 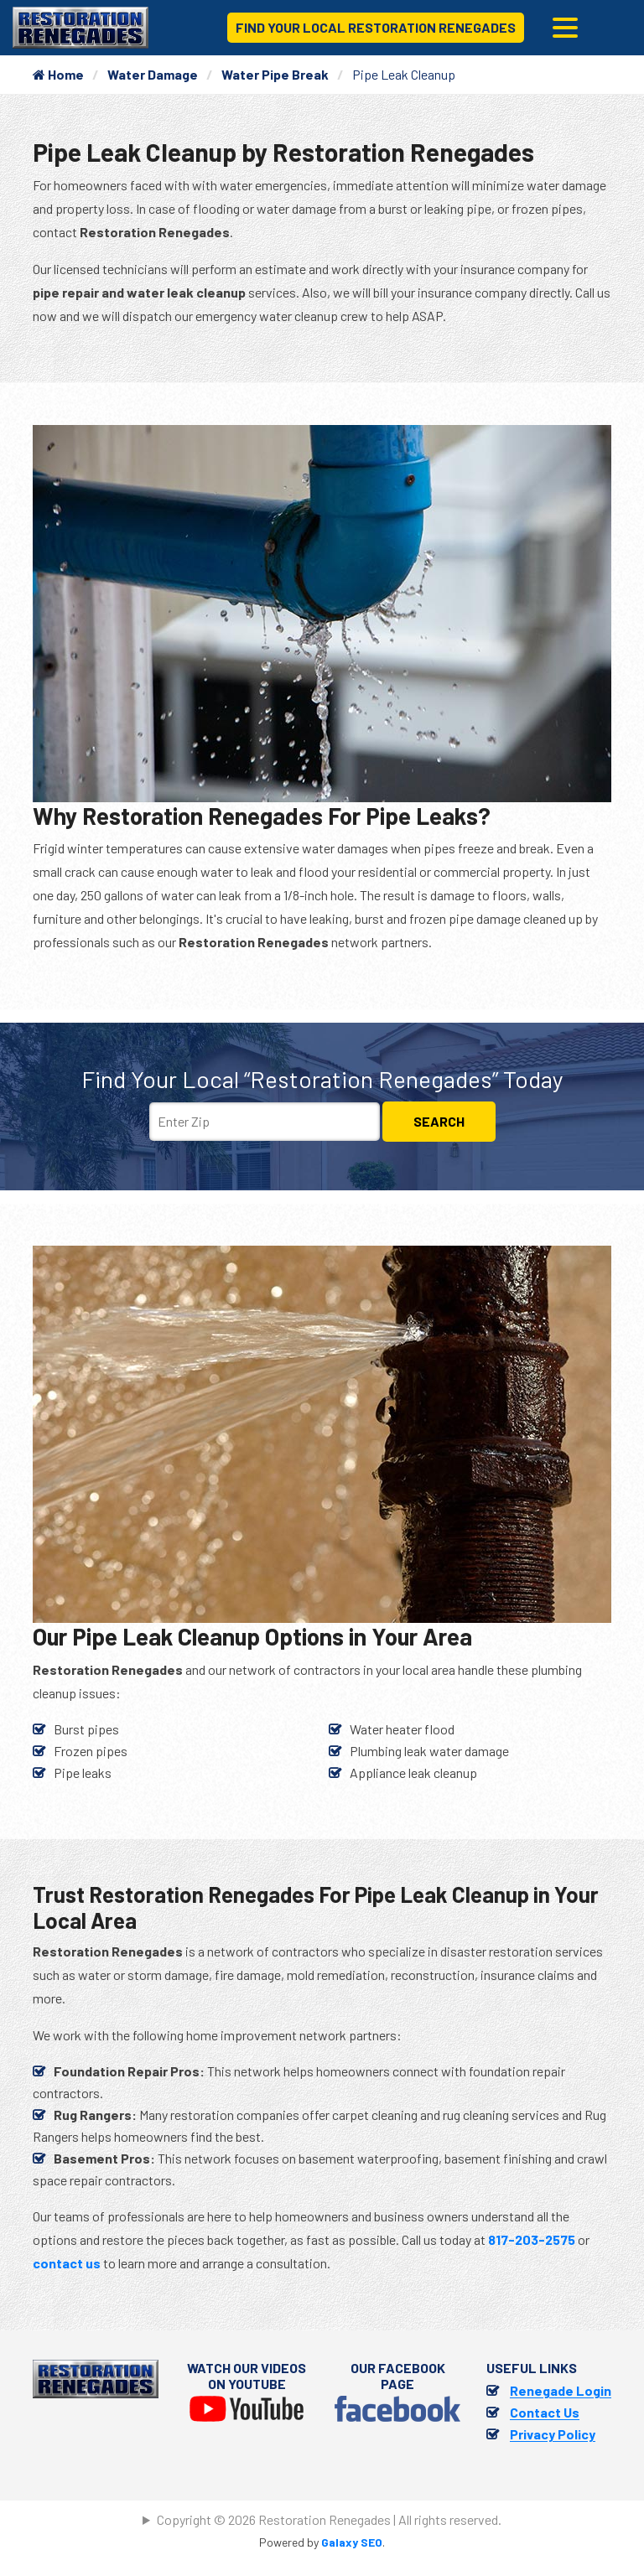 What do you see at coordinates (329, 2519) in the screenshot?
I see `Copyright © 2026 Restoration Renegades | All rights reserved.` at bounding box center [329, 2519].